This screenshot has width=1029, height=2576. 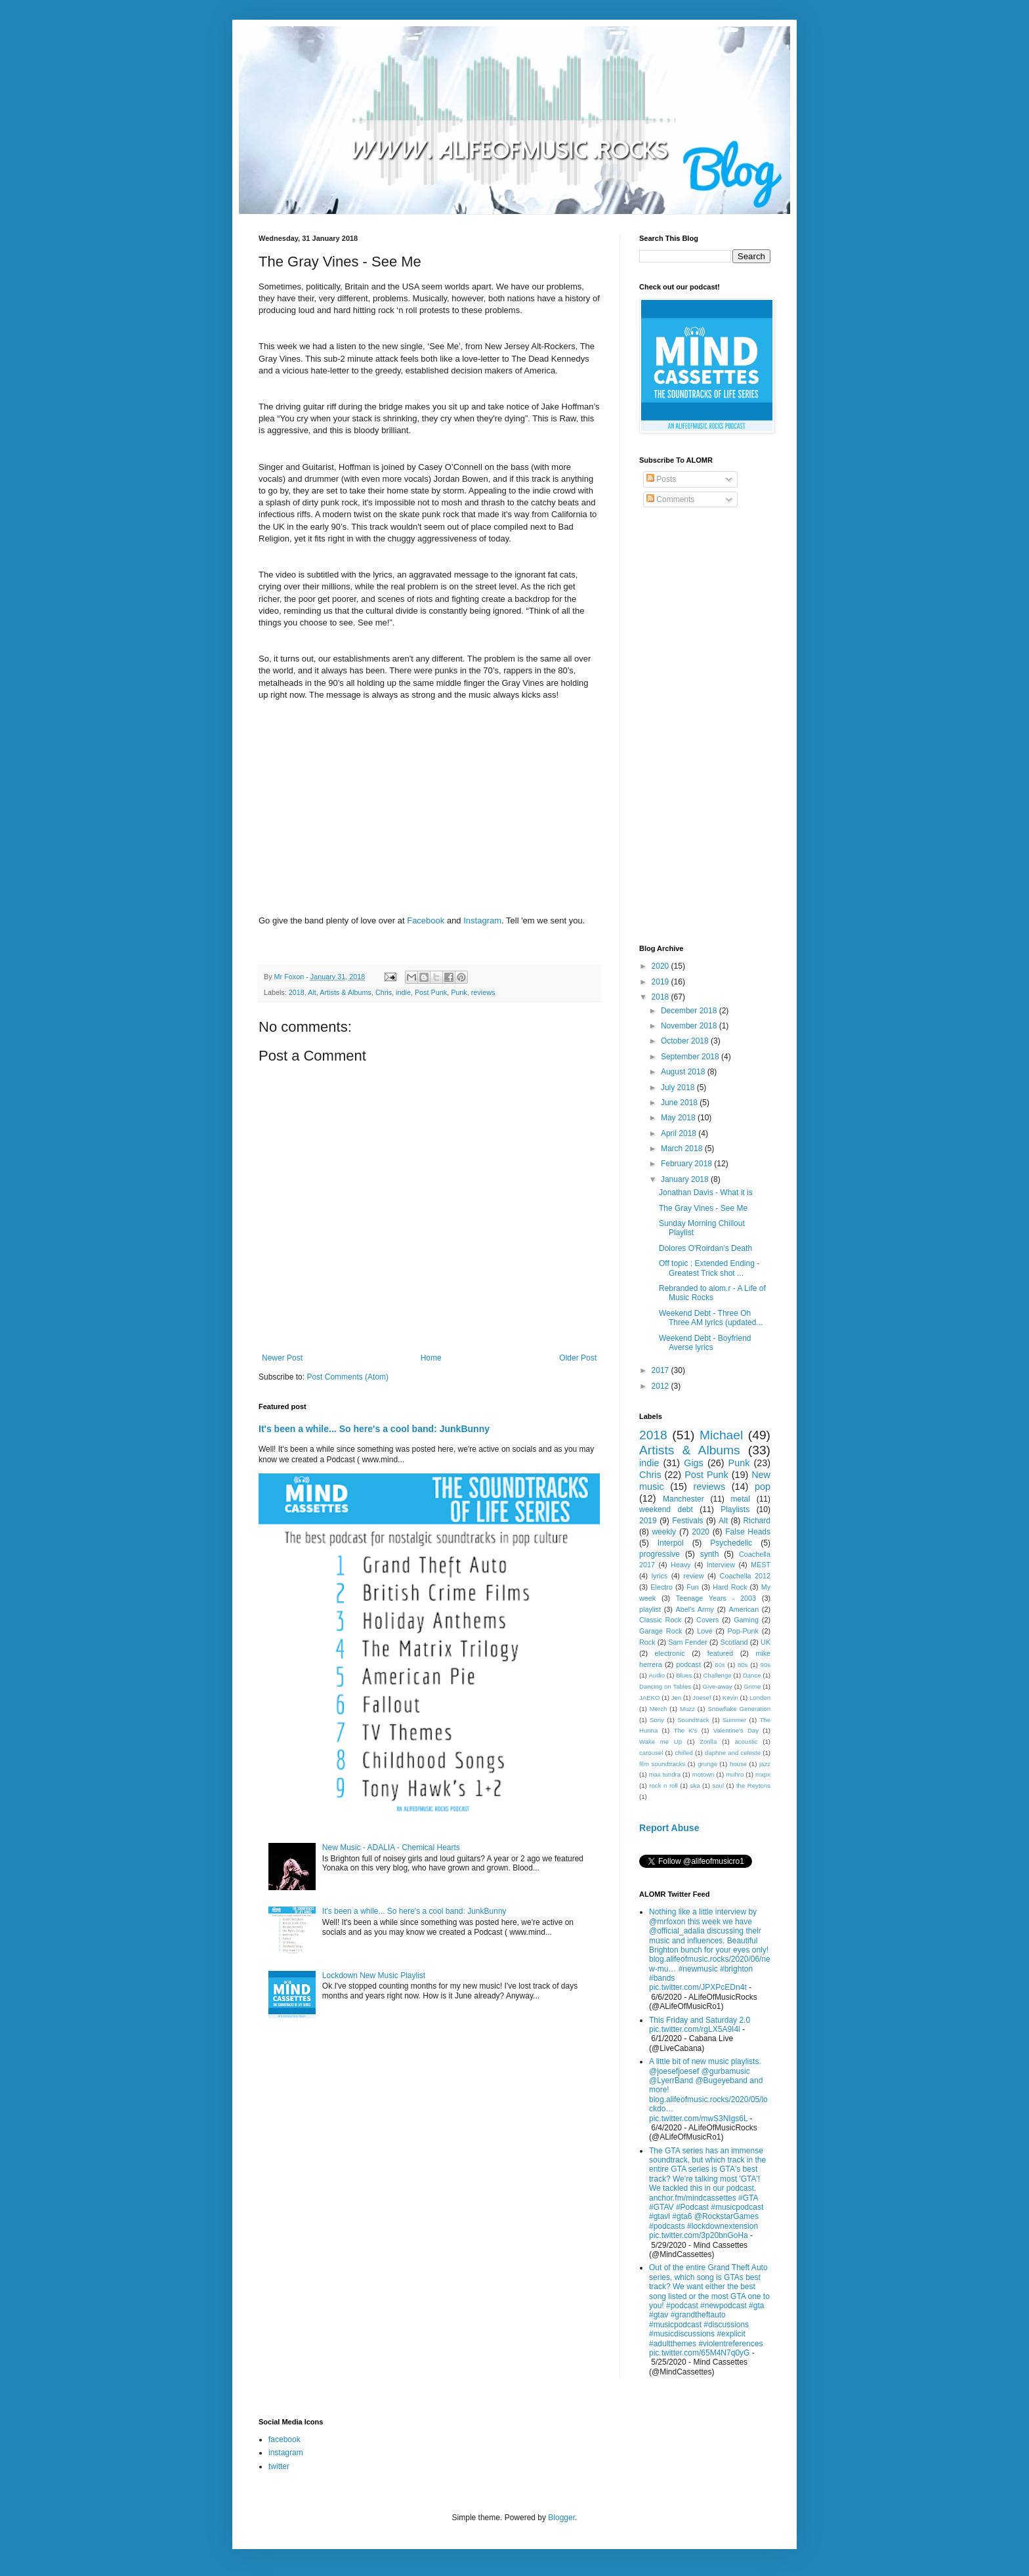 I want to click on JAEKO, so click(x=649, y=1697).